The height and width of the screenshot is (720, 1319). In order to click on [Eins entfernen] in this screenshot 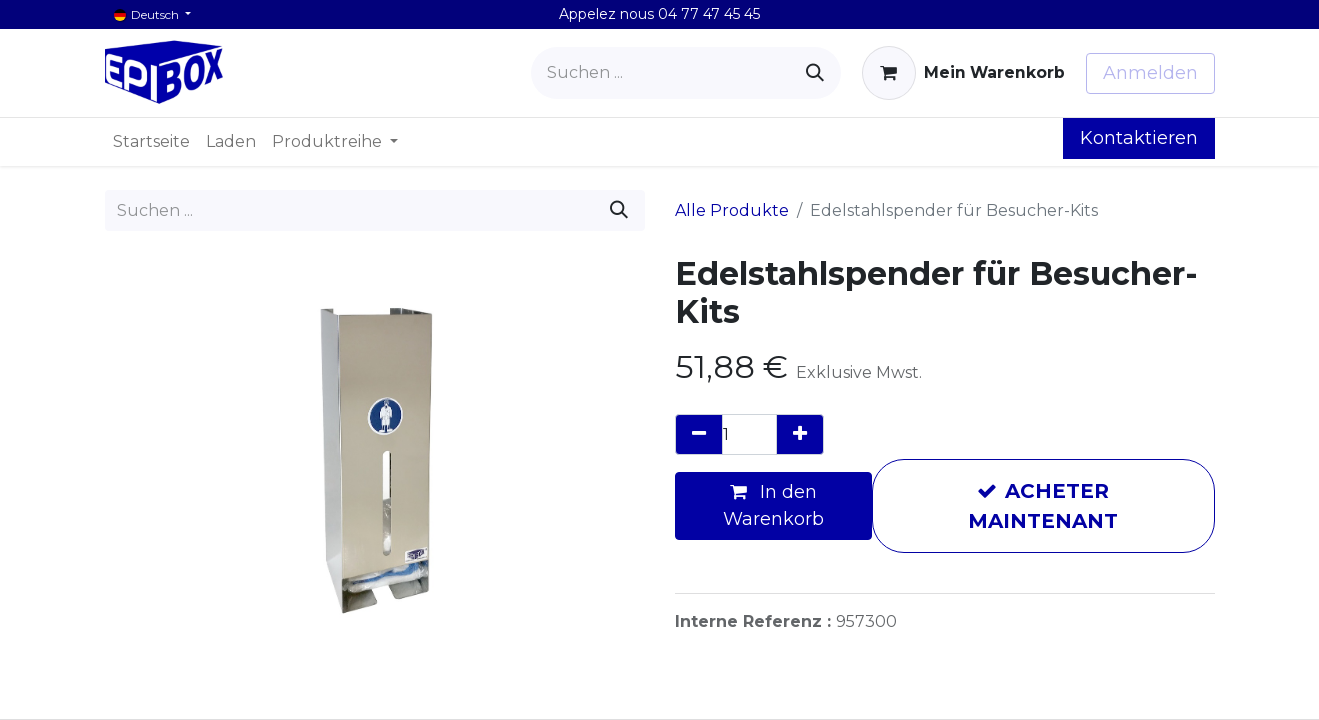, I will do `click(699, 434)`.